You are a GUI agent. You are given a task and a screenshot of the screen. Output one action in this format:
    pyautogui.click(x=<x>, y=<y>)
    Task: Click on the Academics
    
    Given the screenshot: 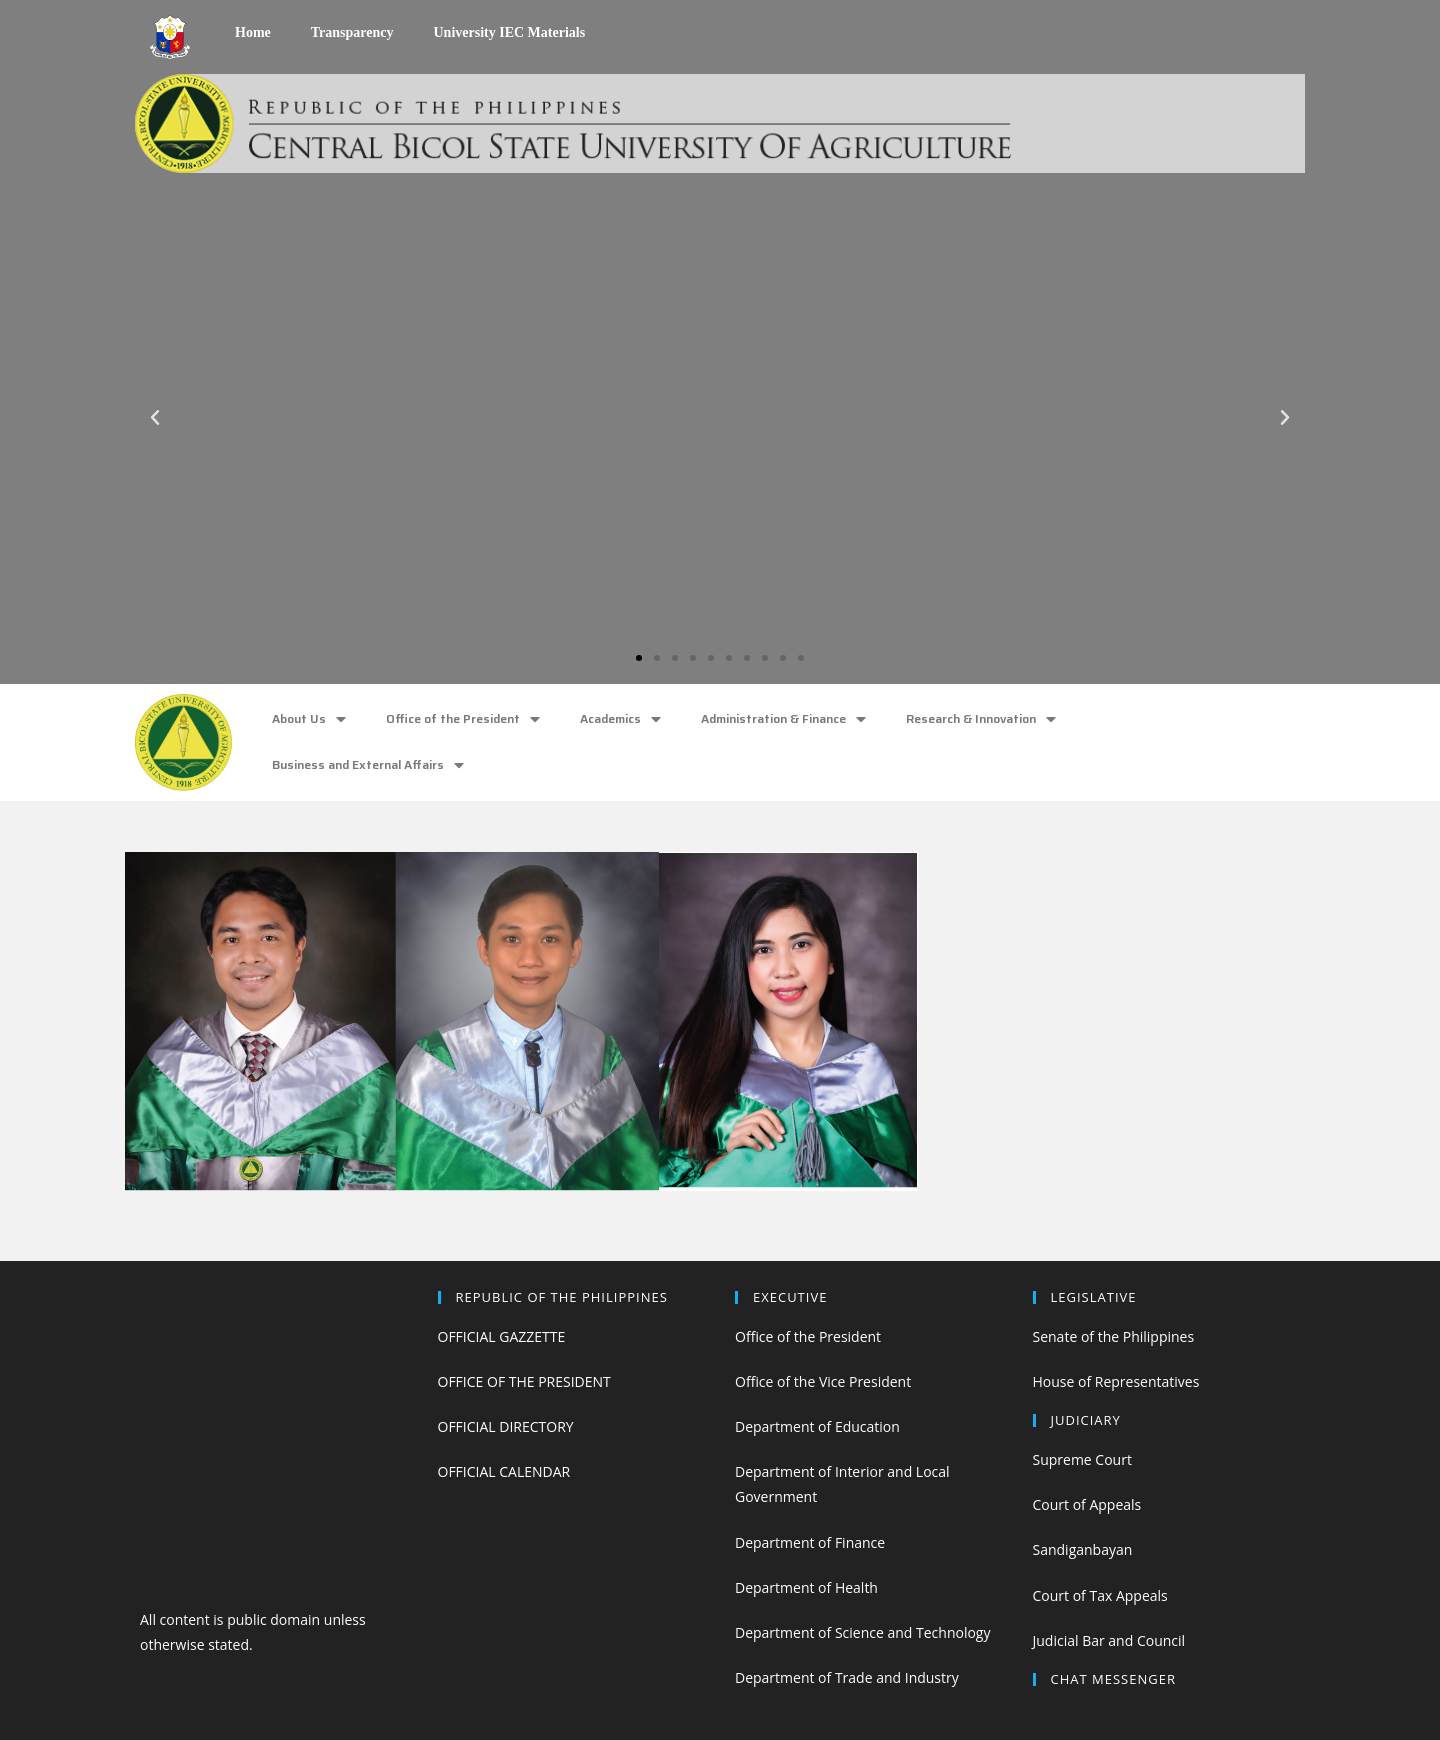 What is the action you would take?
    pyautogui.click(x=620, y=719)
    